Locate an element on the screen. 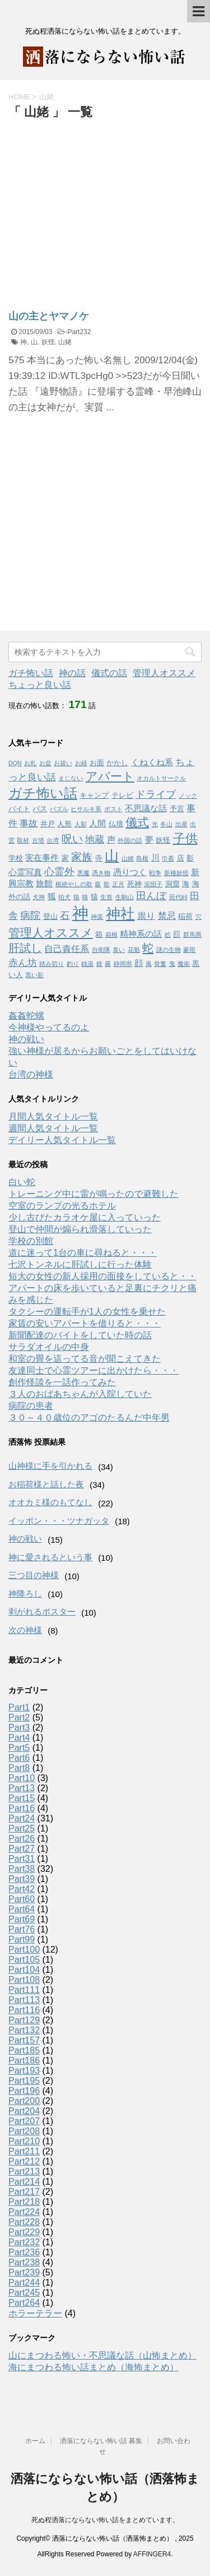 The image size is (210, 2576). 箱 [箱 (2個の項目)] is located at coordinates (98, 934).